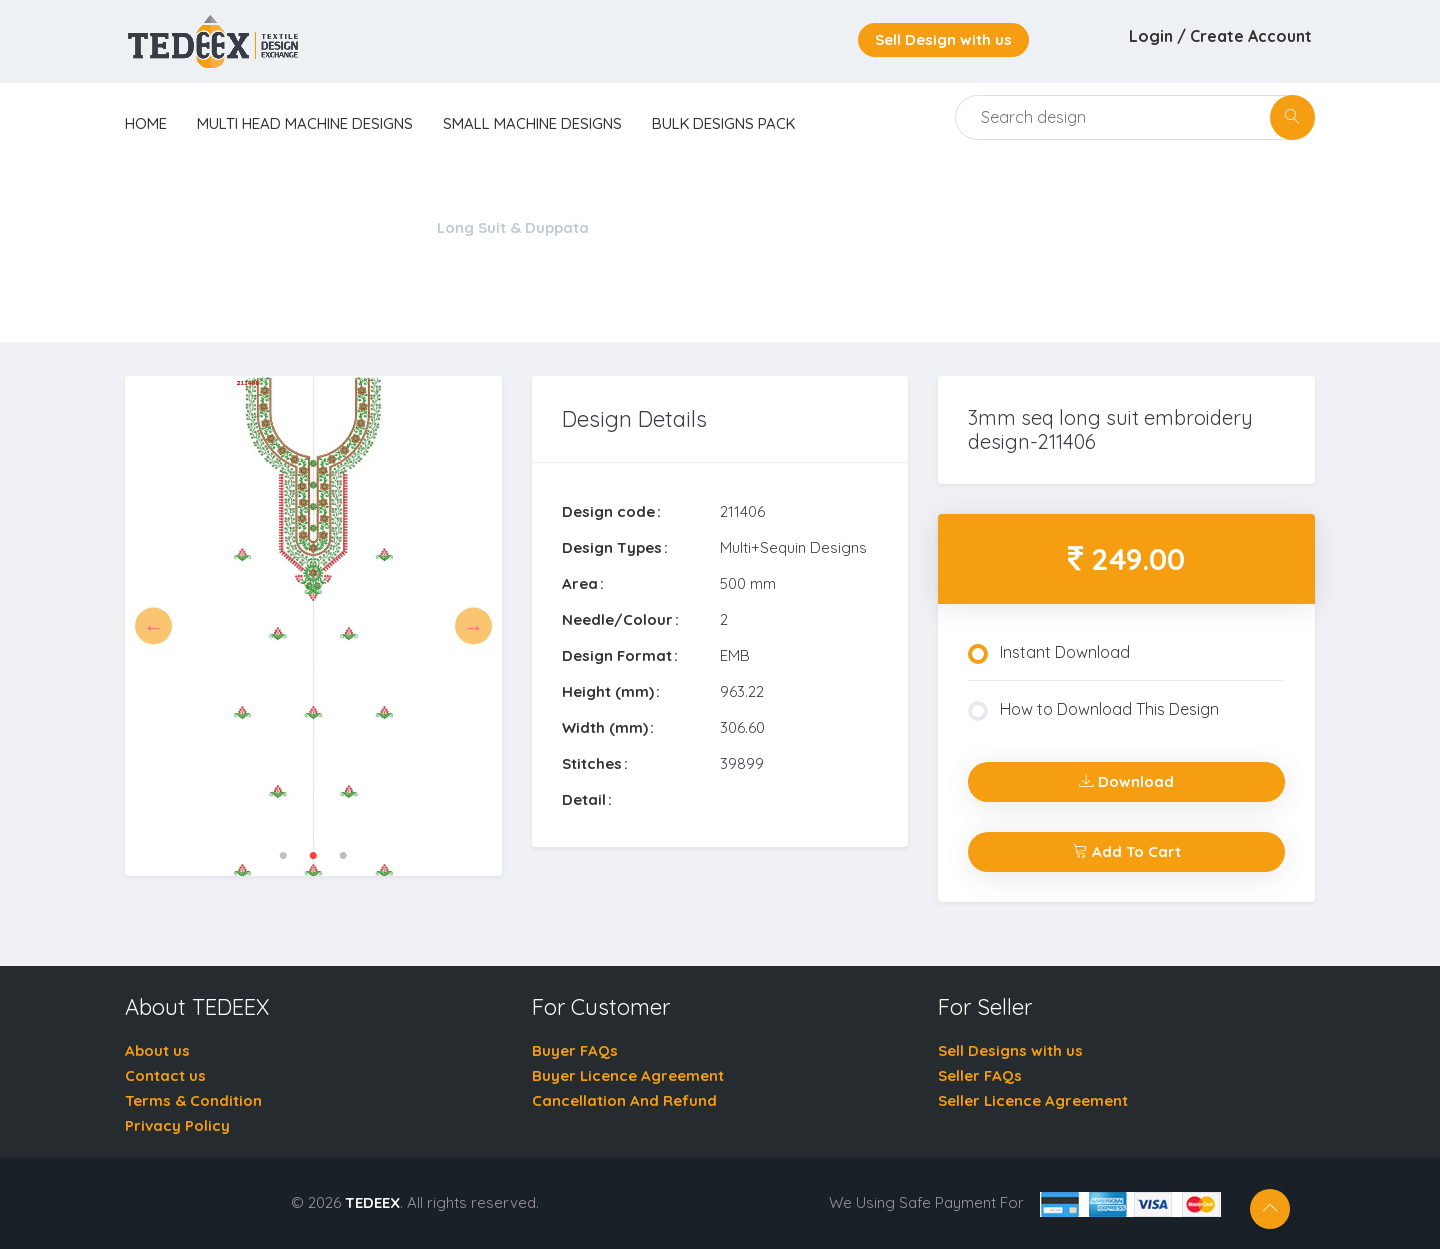 This screenshot has height=1249, width=1440. What do you see at coordinates (193, 1100) in the screenshot?
I see `Terms & Condition` at bounding box center [193, 1100].